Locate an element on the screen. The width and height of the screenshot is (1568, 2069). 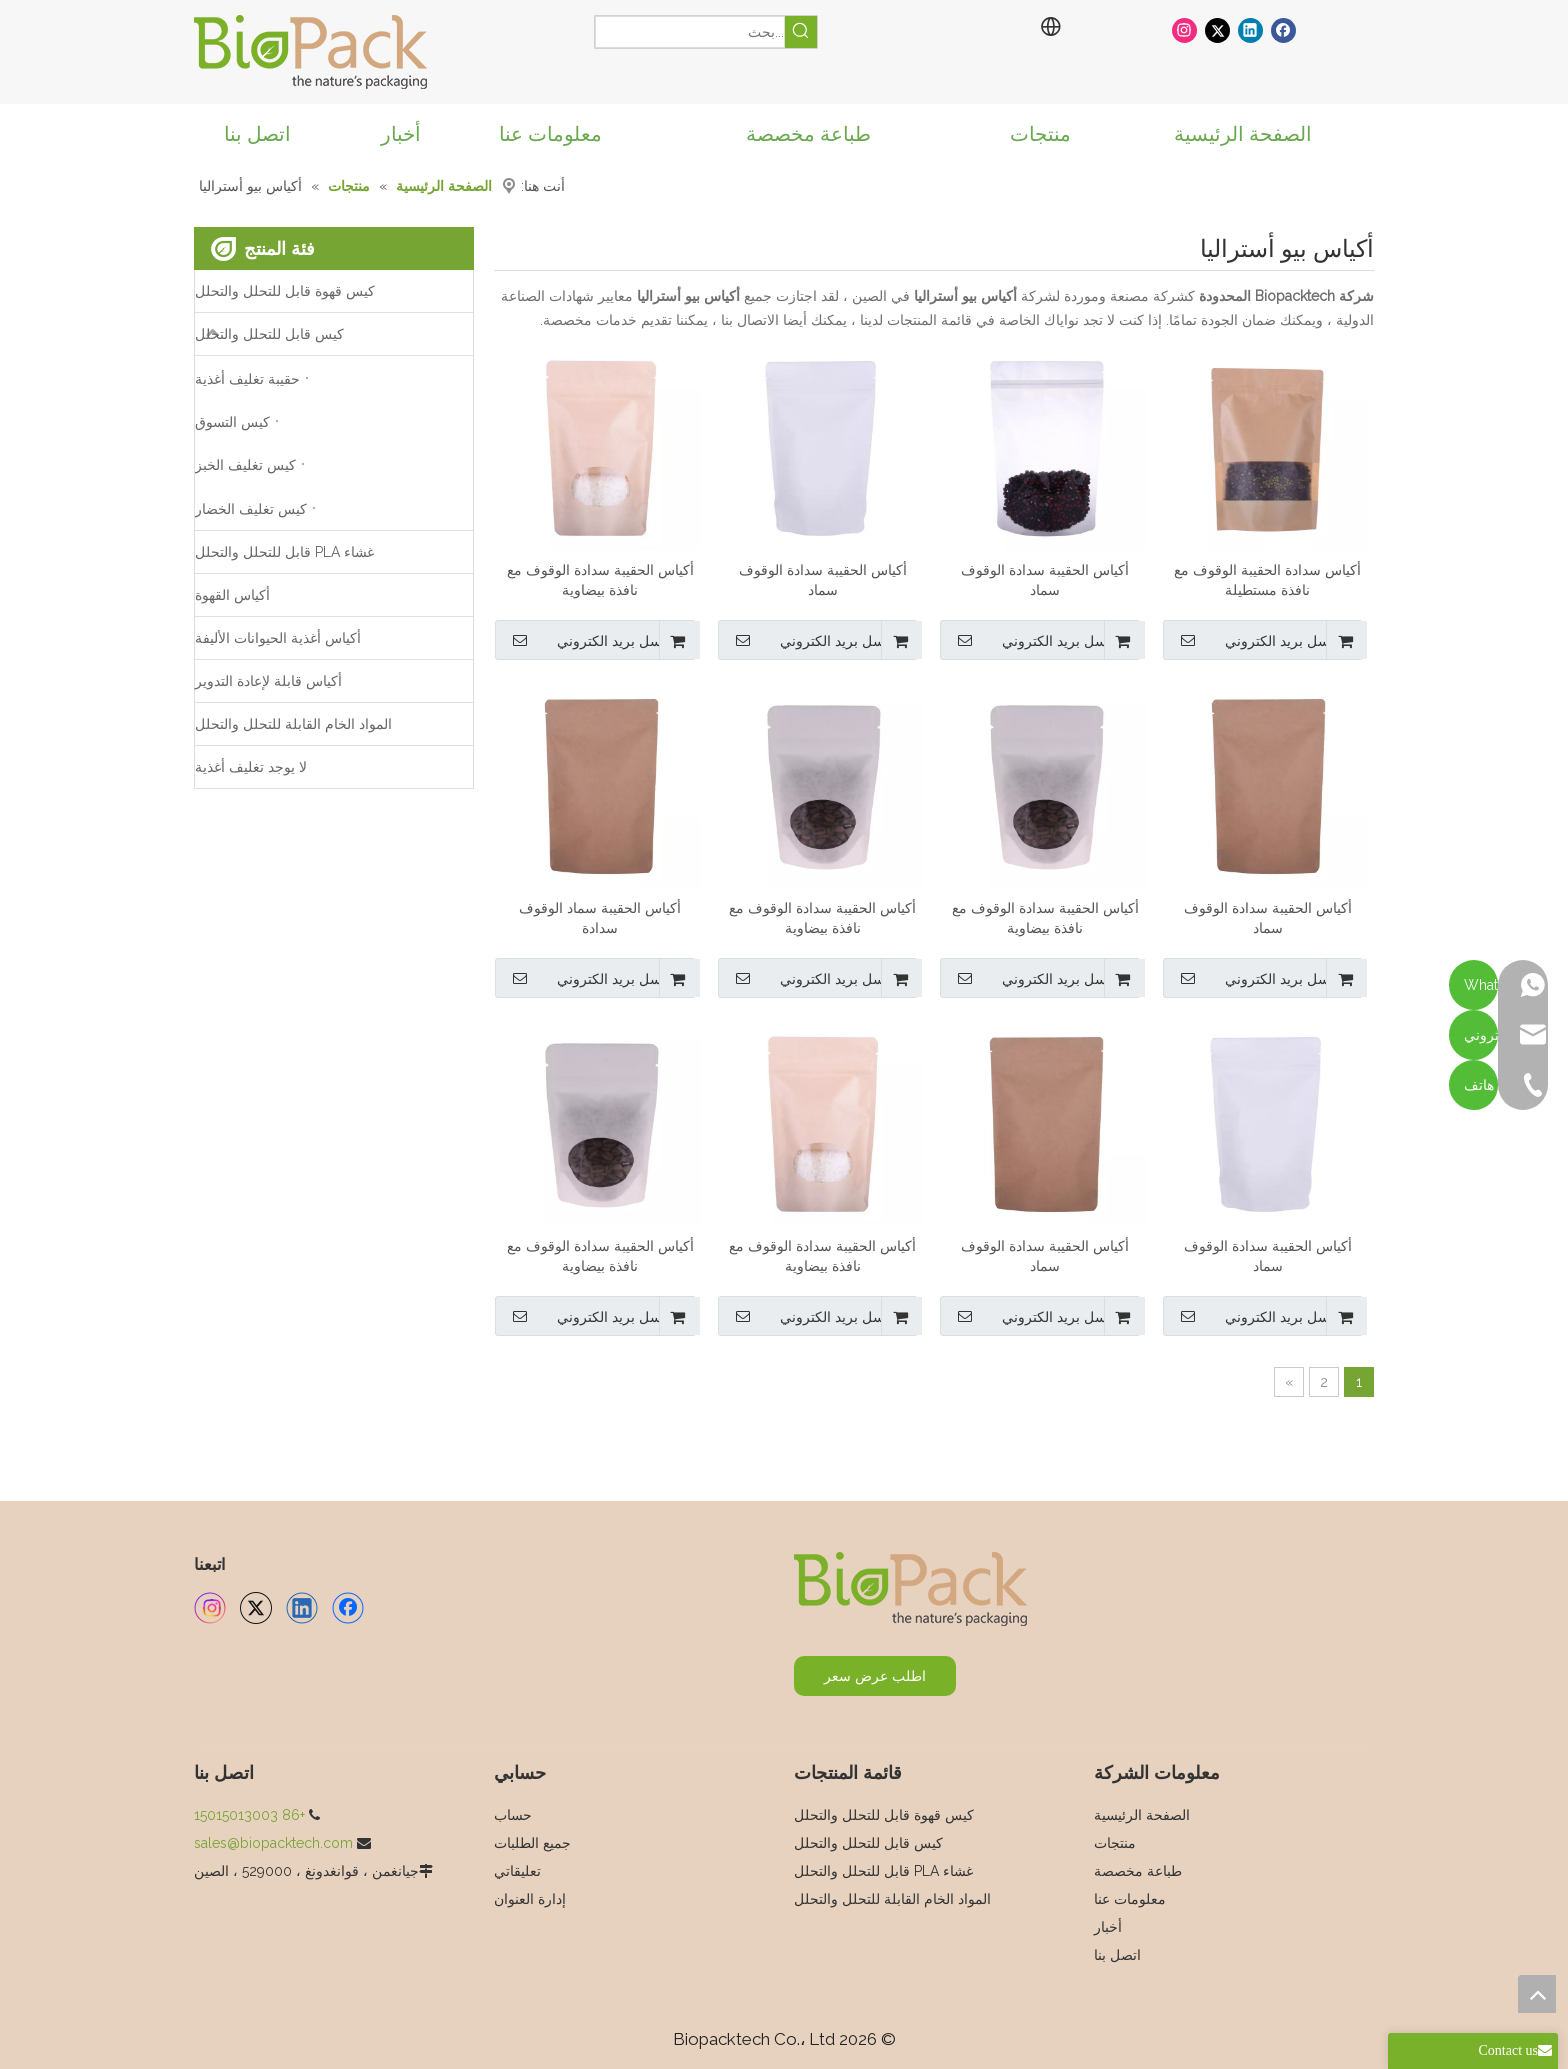
اتصل بنا is located at coordinates (1117, 1955).